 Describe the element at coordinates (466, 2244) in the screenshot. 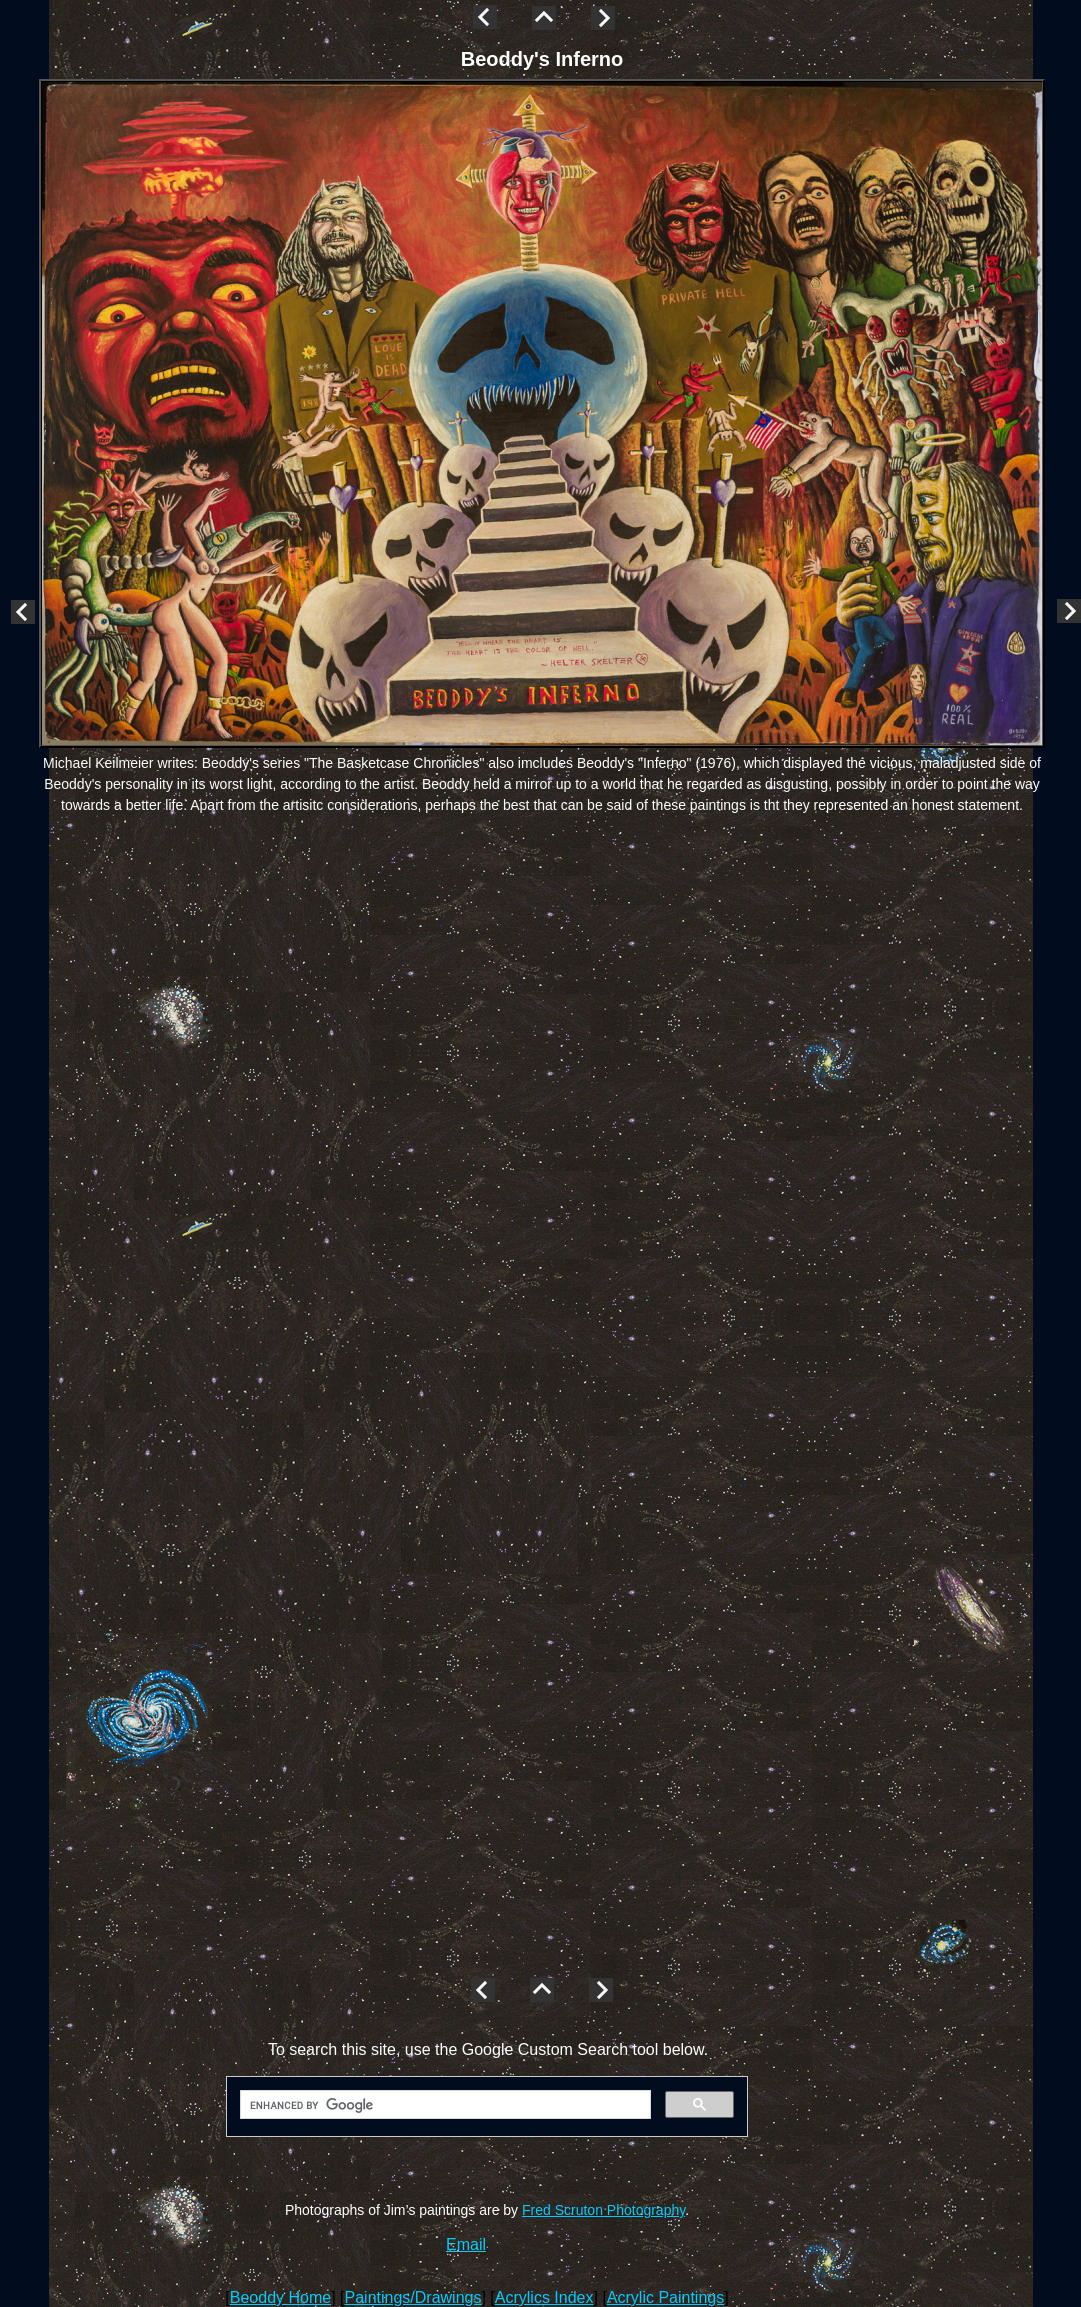

I see `Email` at that location.